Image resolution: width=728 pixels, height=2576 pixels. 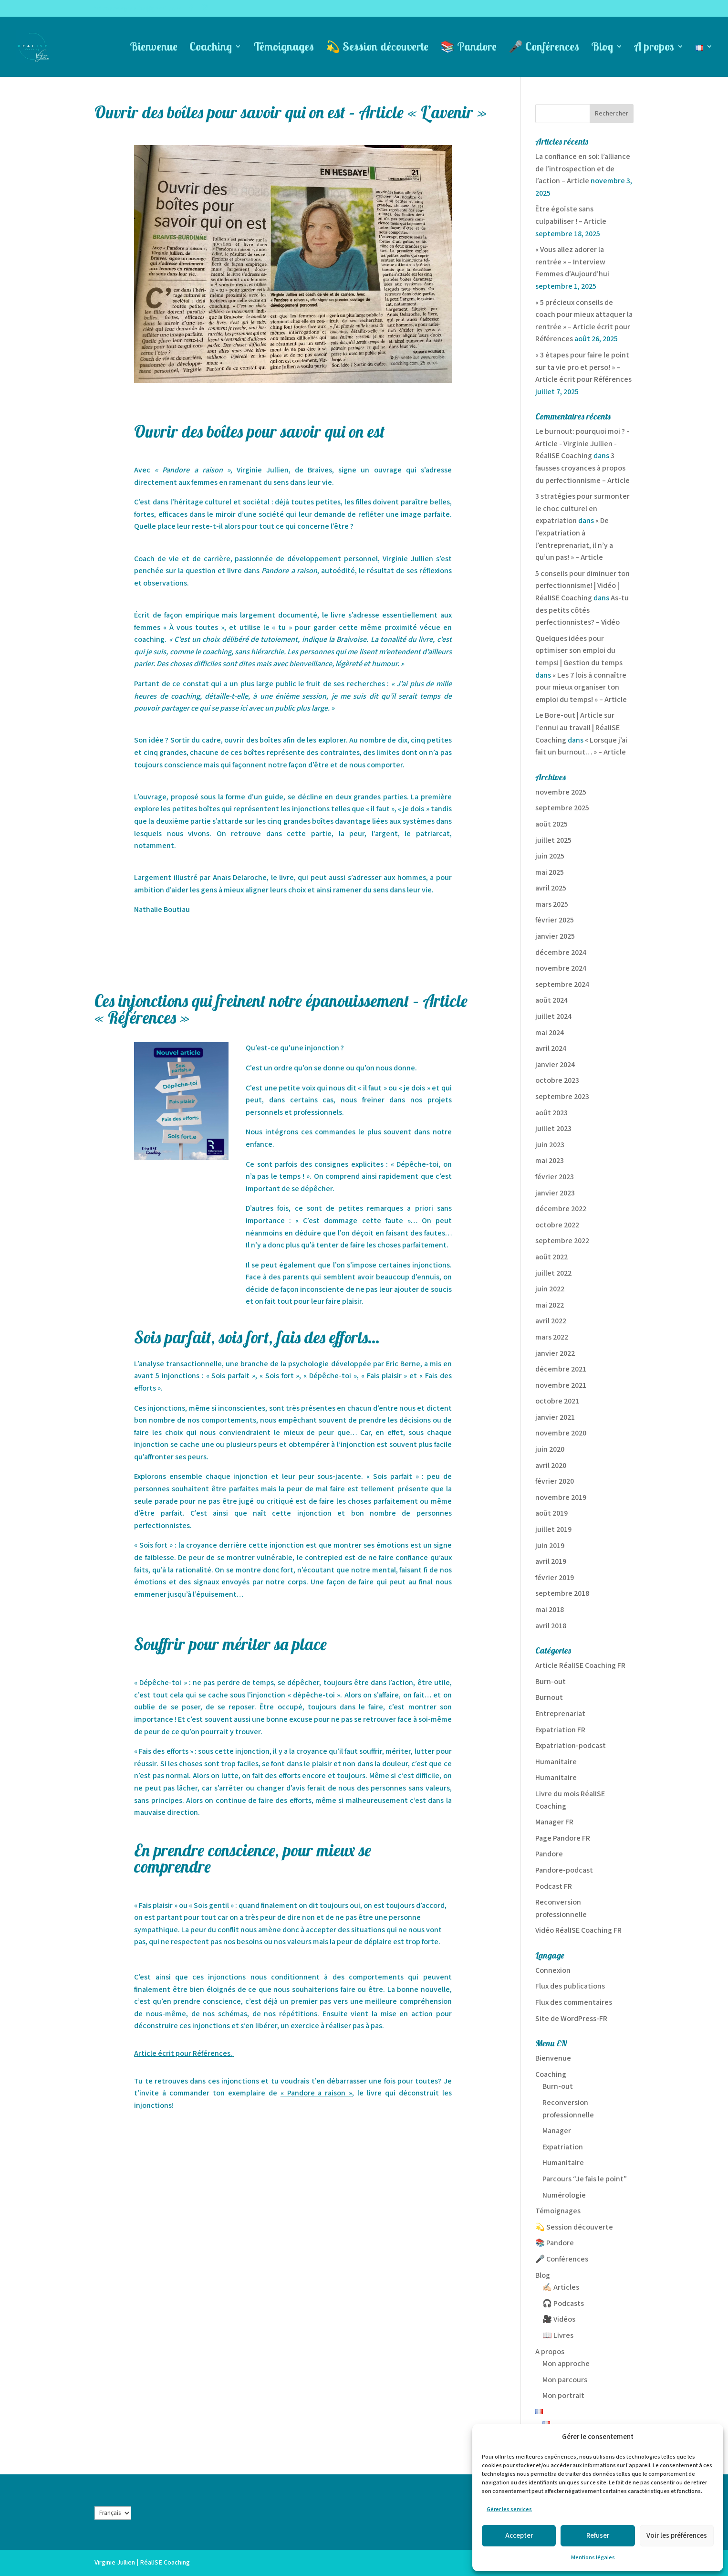 I want to click on Expatriation, so click(x=562, y=2147).